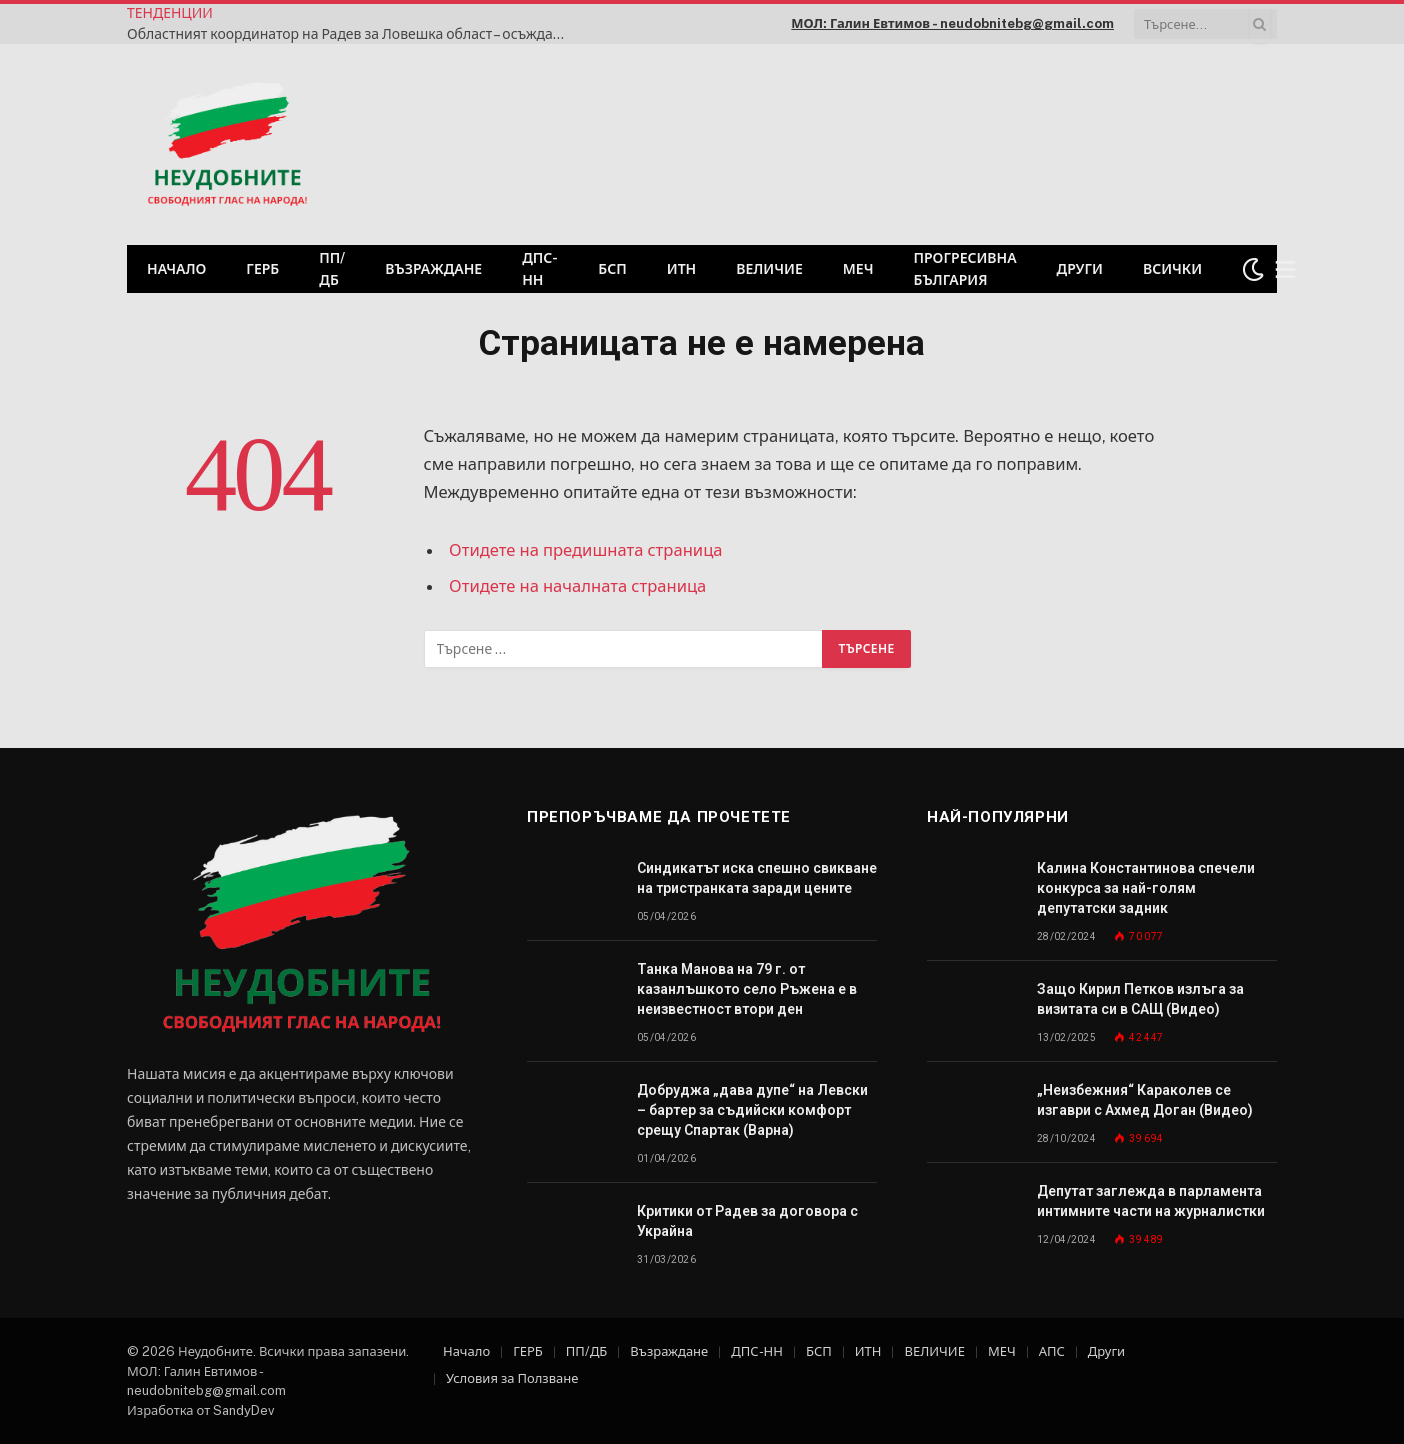 The image size is (1404, 1444). What do you see at coordinates (1140, 999) in the screenshot?
I see `Защо Кирил Петков излъга за визитата си в САЩ (Видео)` at bounding box center [1140, 999].